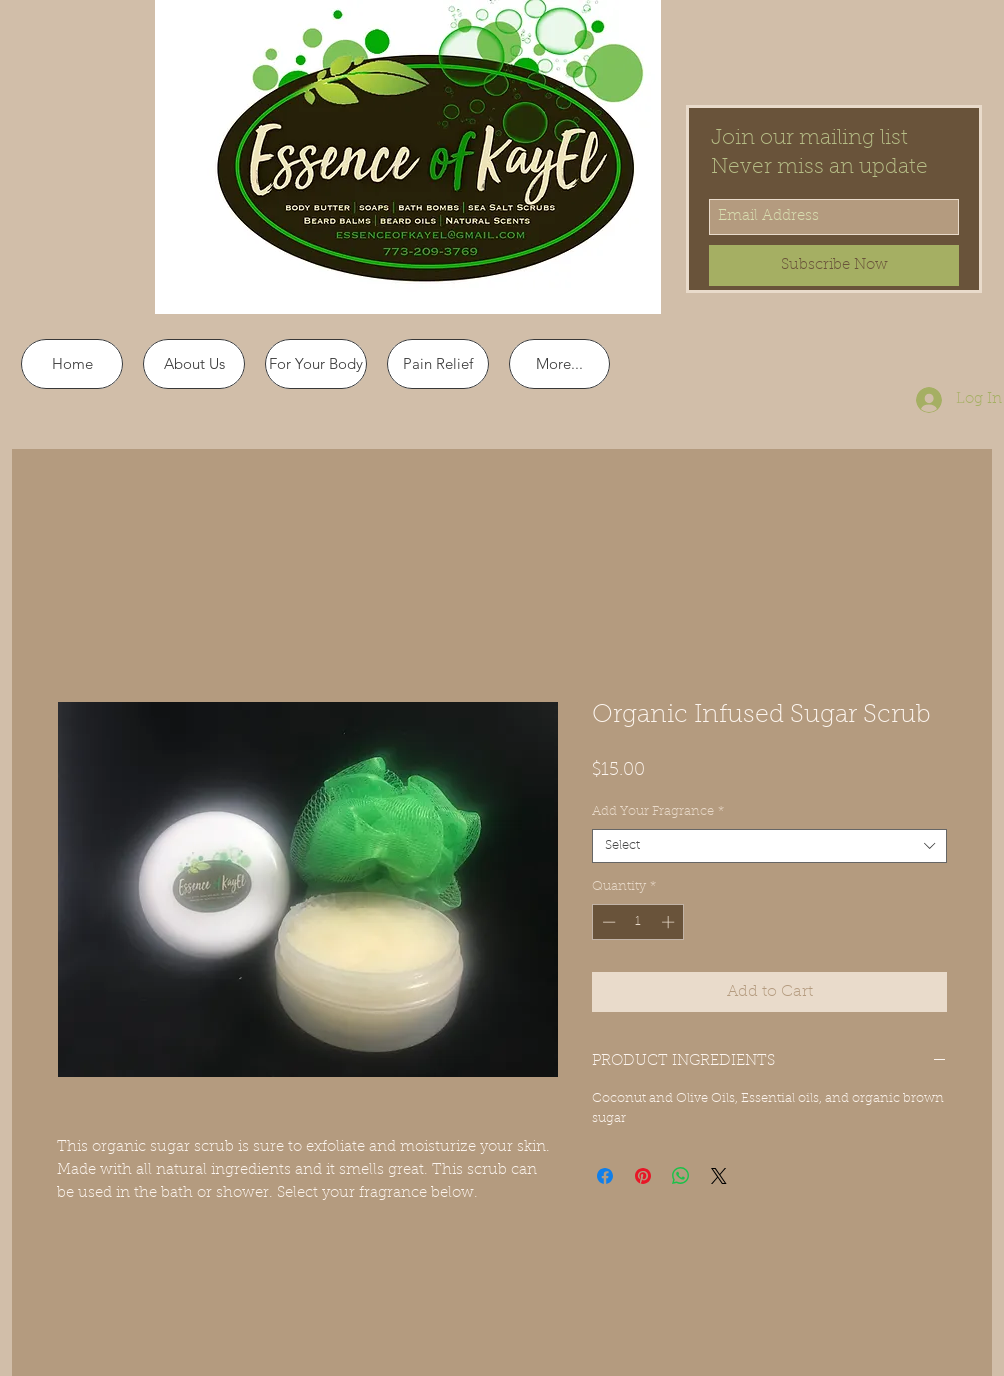 This screenshot has width=1004, height=1376. Describe the element at coordinates (769, 846) in the screenshot. I see `[combobox]` at that location.